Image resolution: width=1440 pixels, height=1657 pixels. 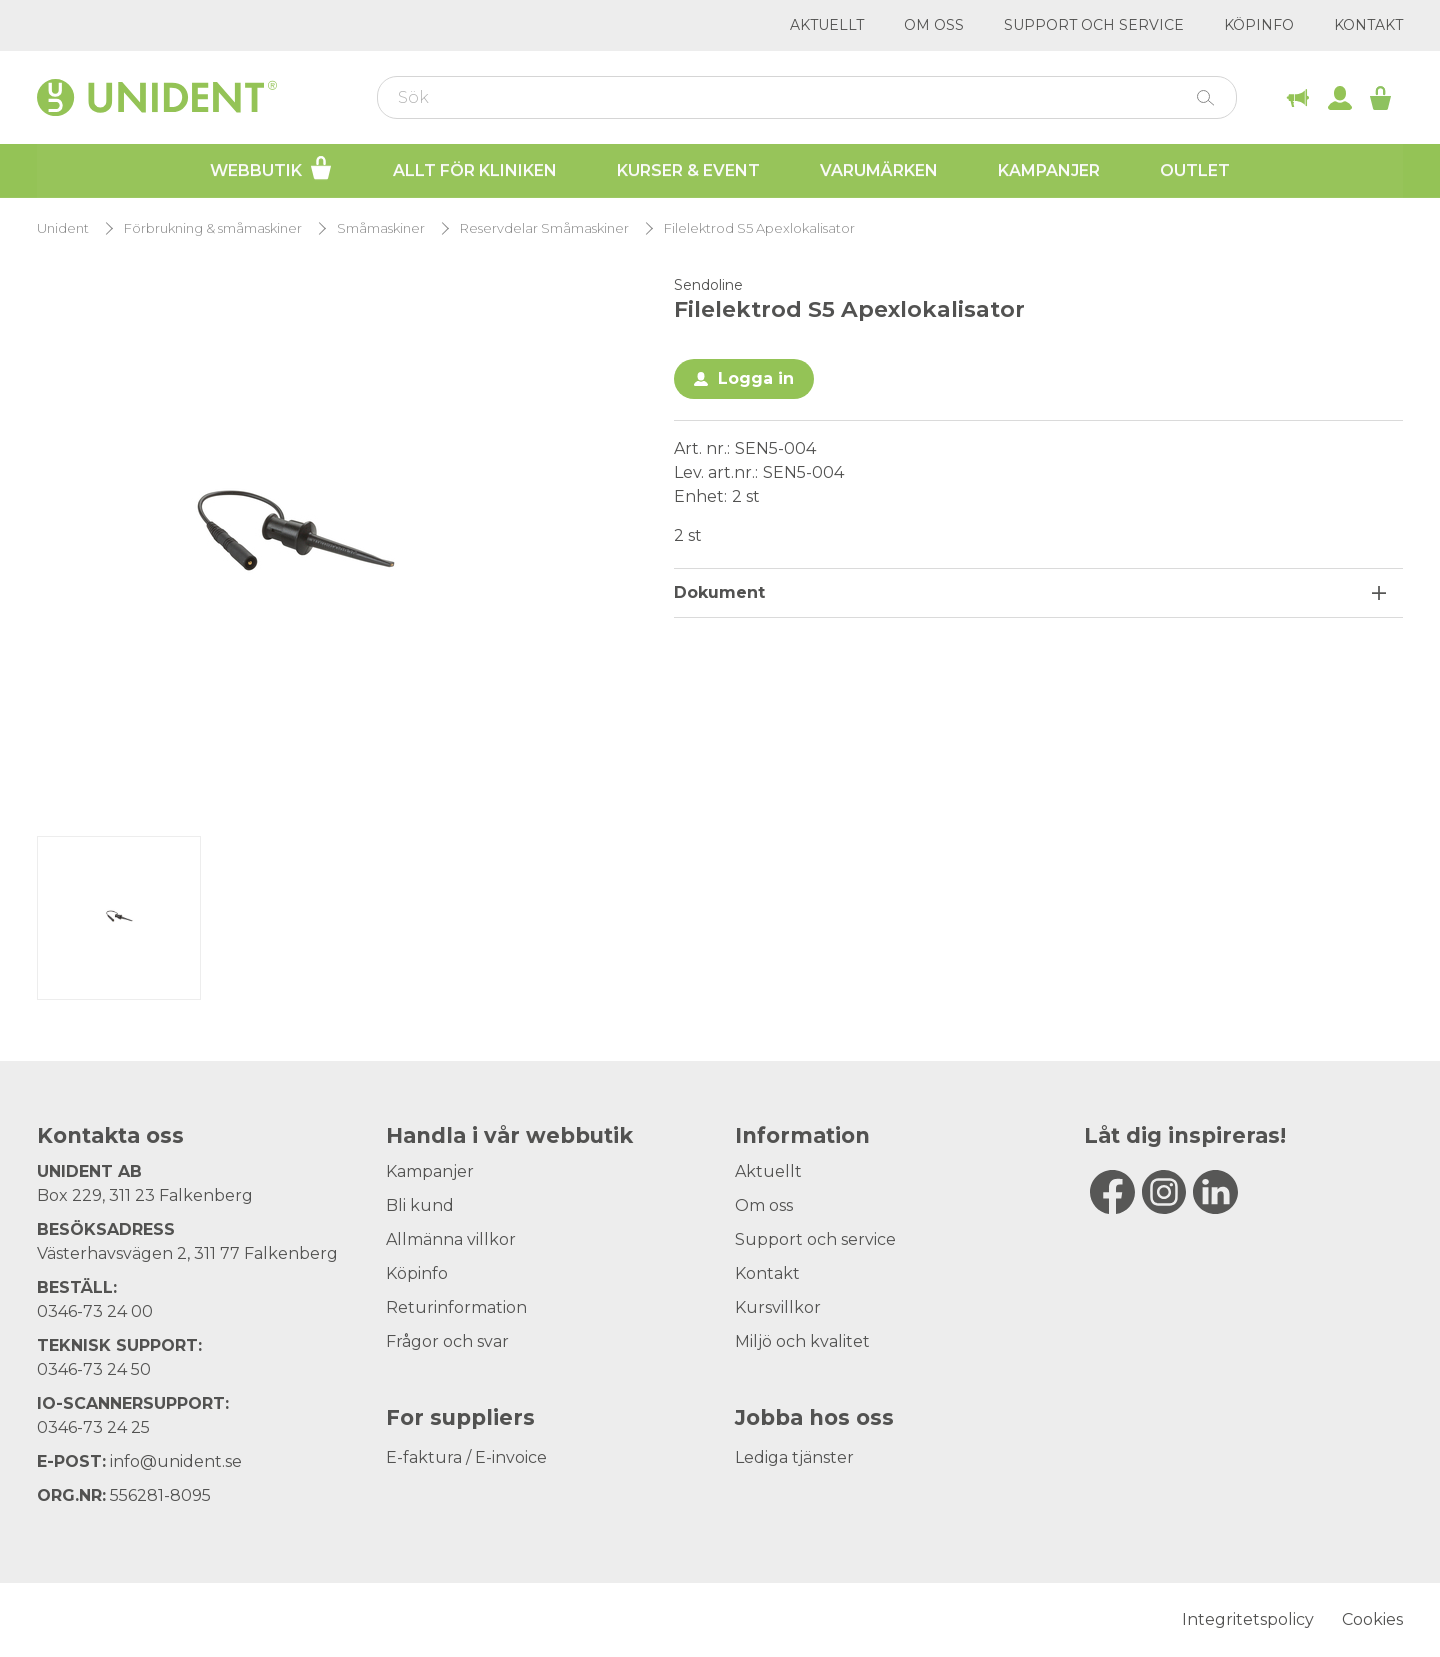 I want to click on Bli kund, so click(x=420, y=1205).